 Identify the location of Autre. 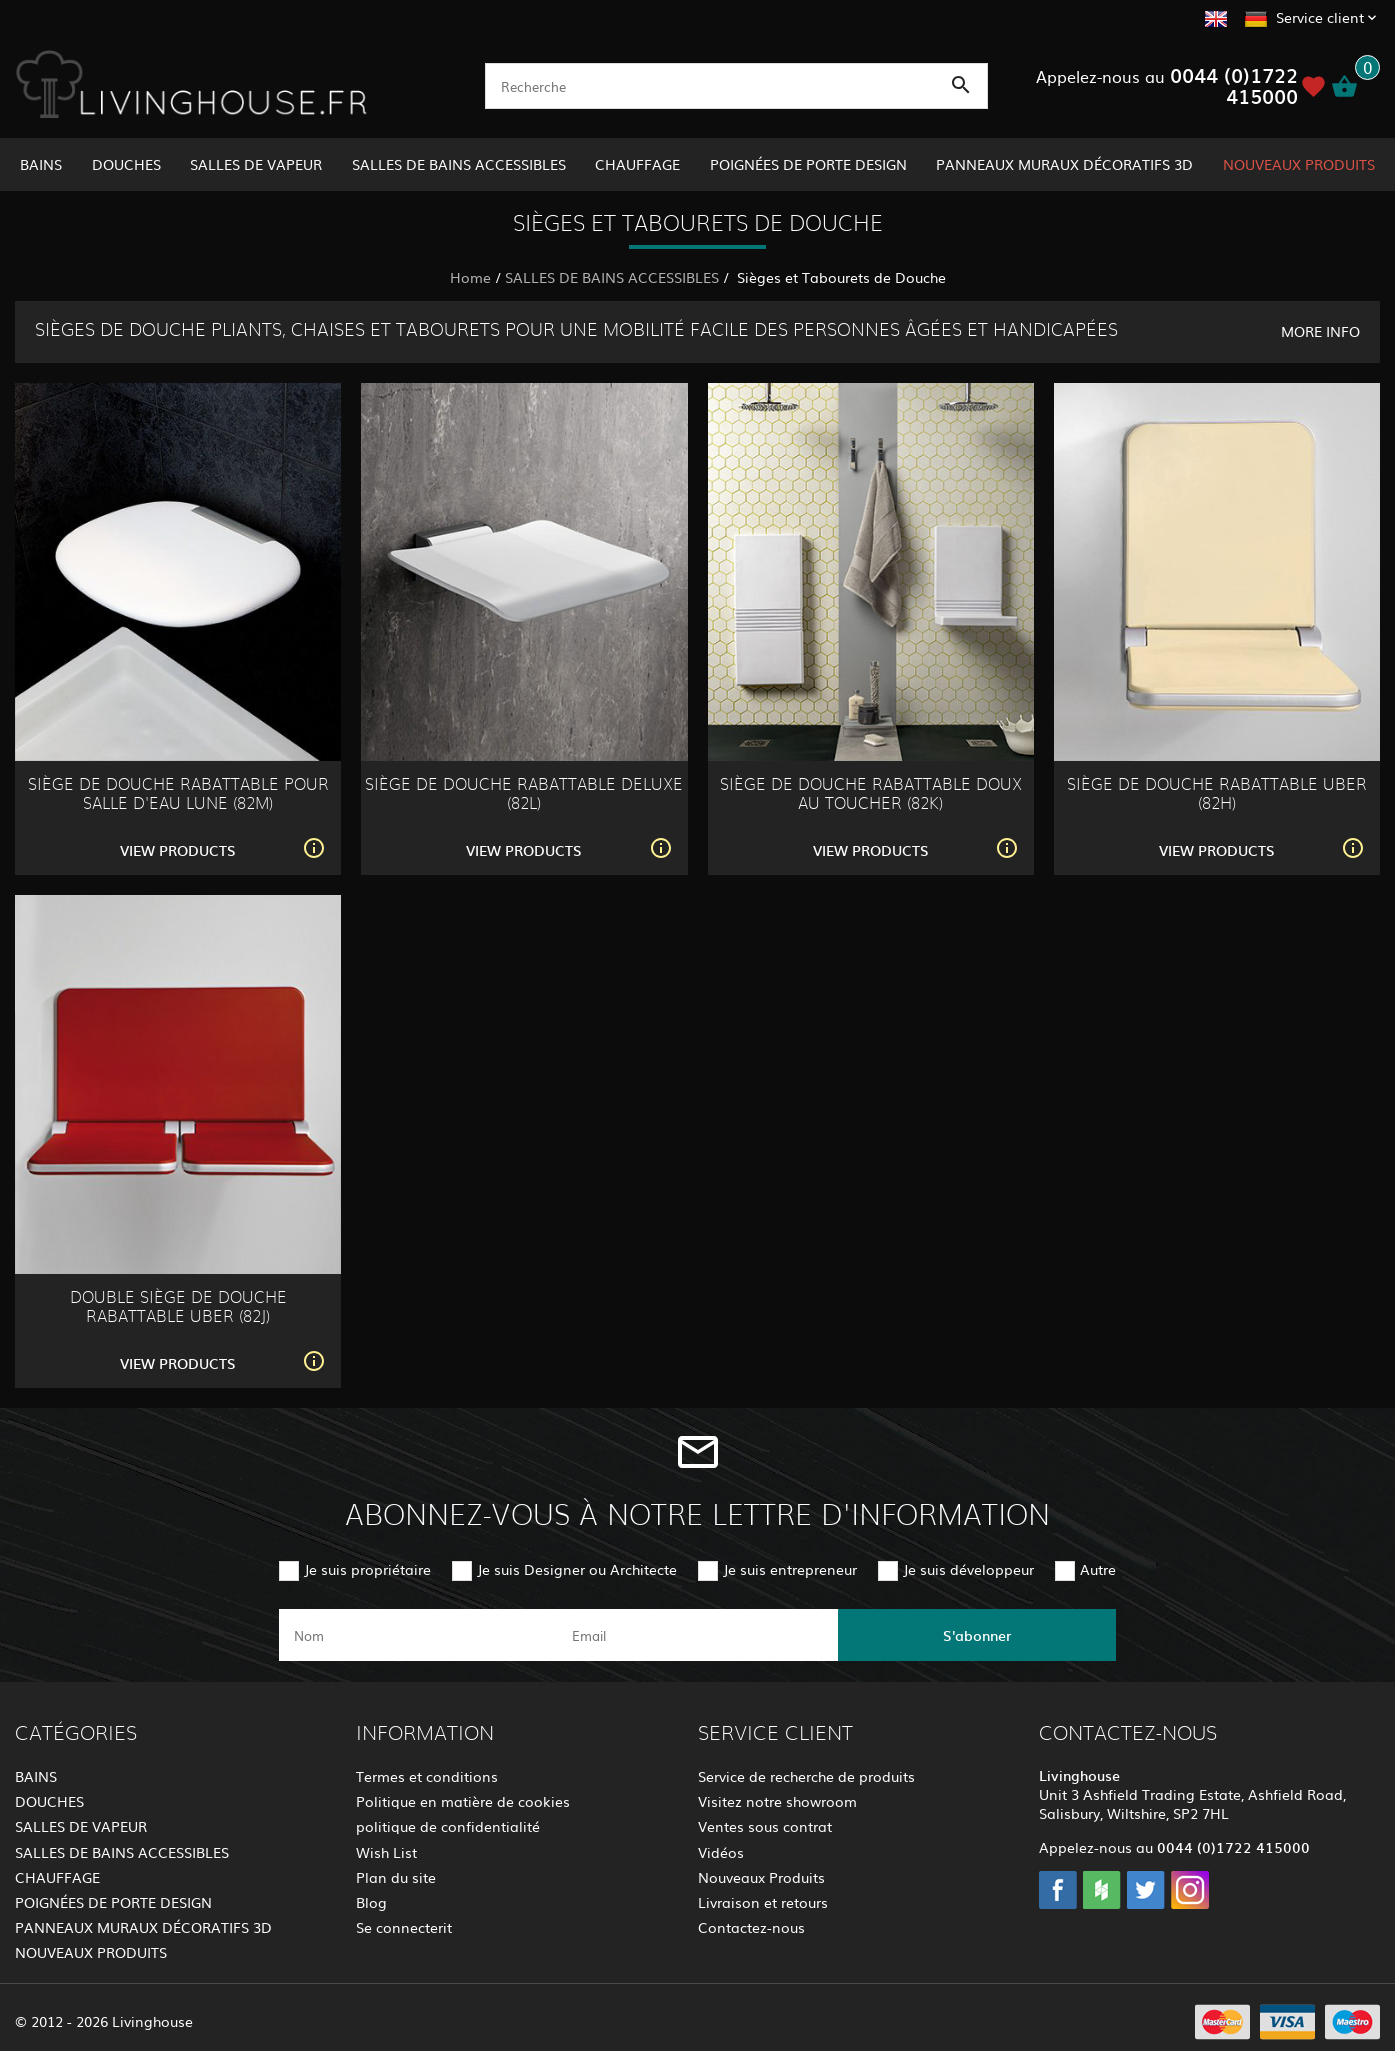
(1098, 1569).